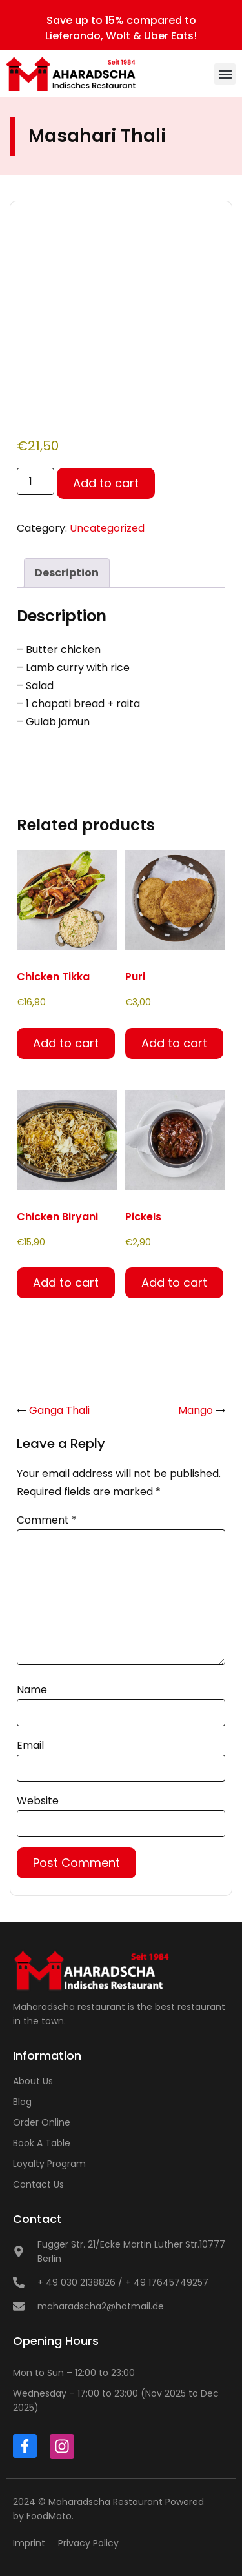  Describe the element at coordinates (35, 481) in the screenshot. I see `[Product quantity]` at that location.